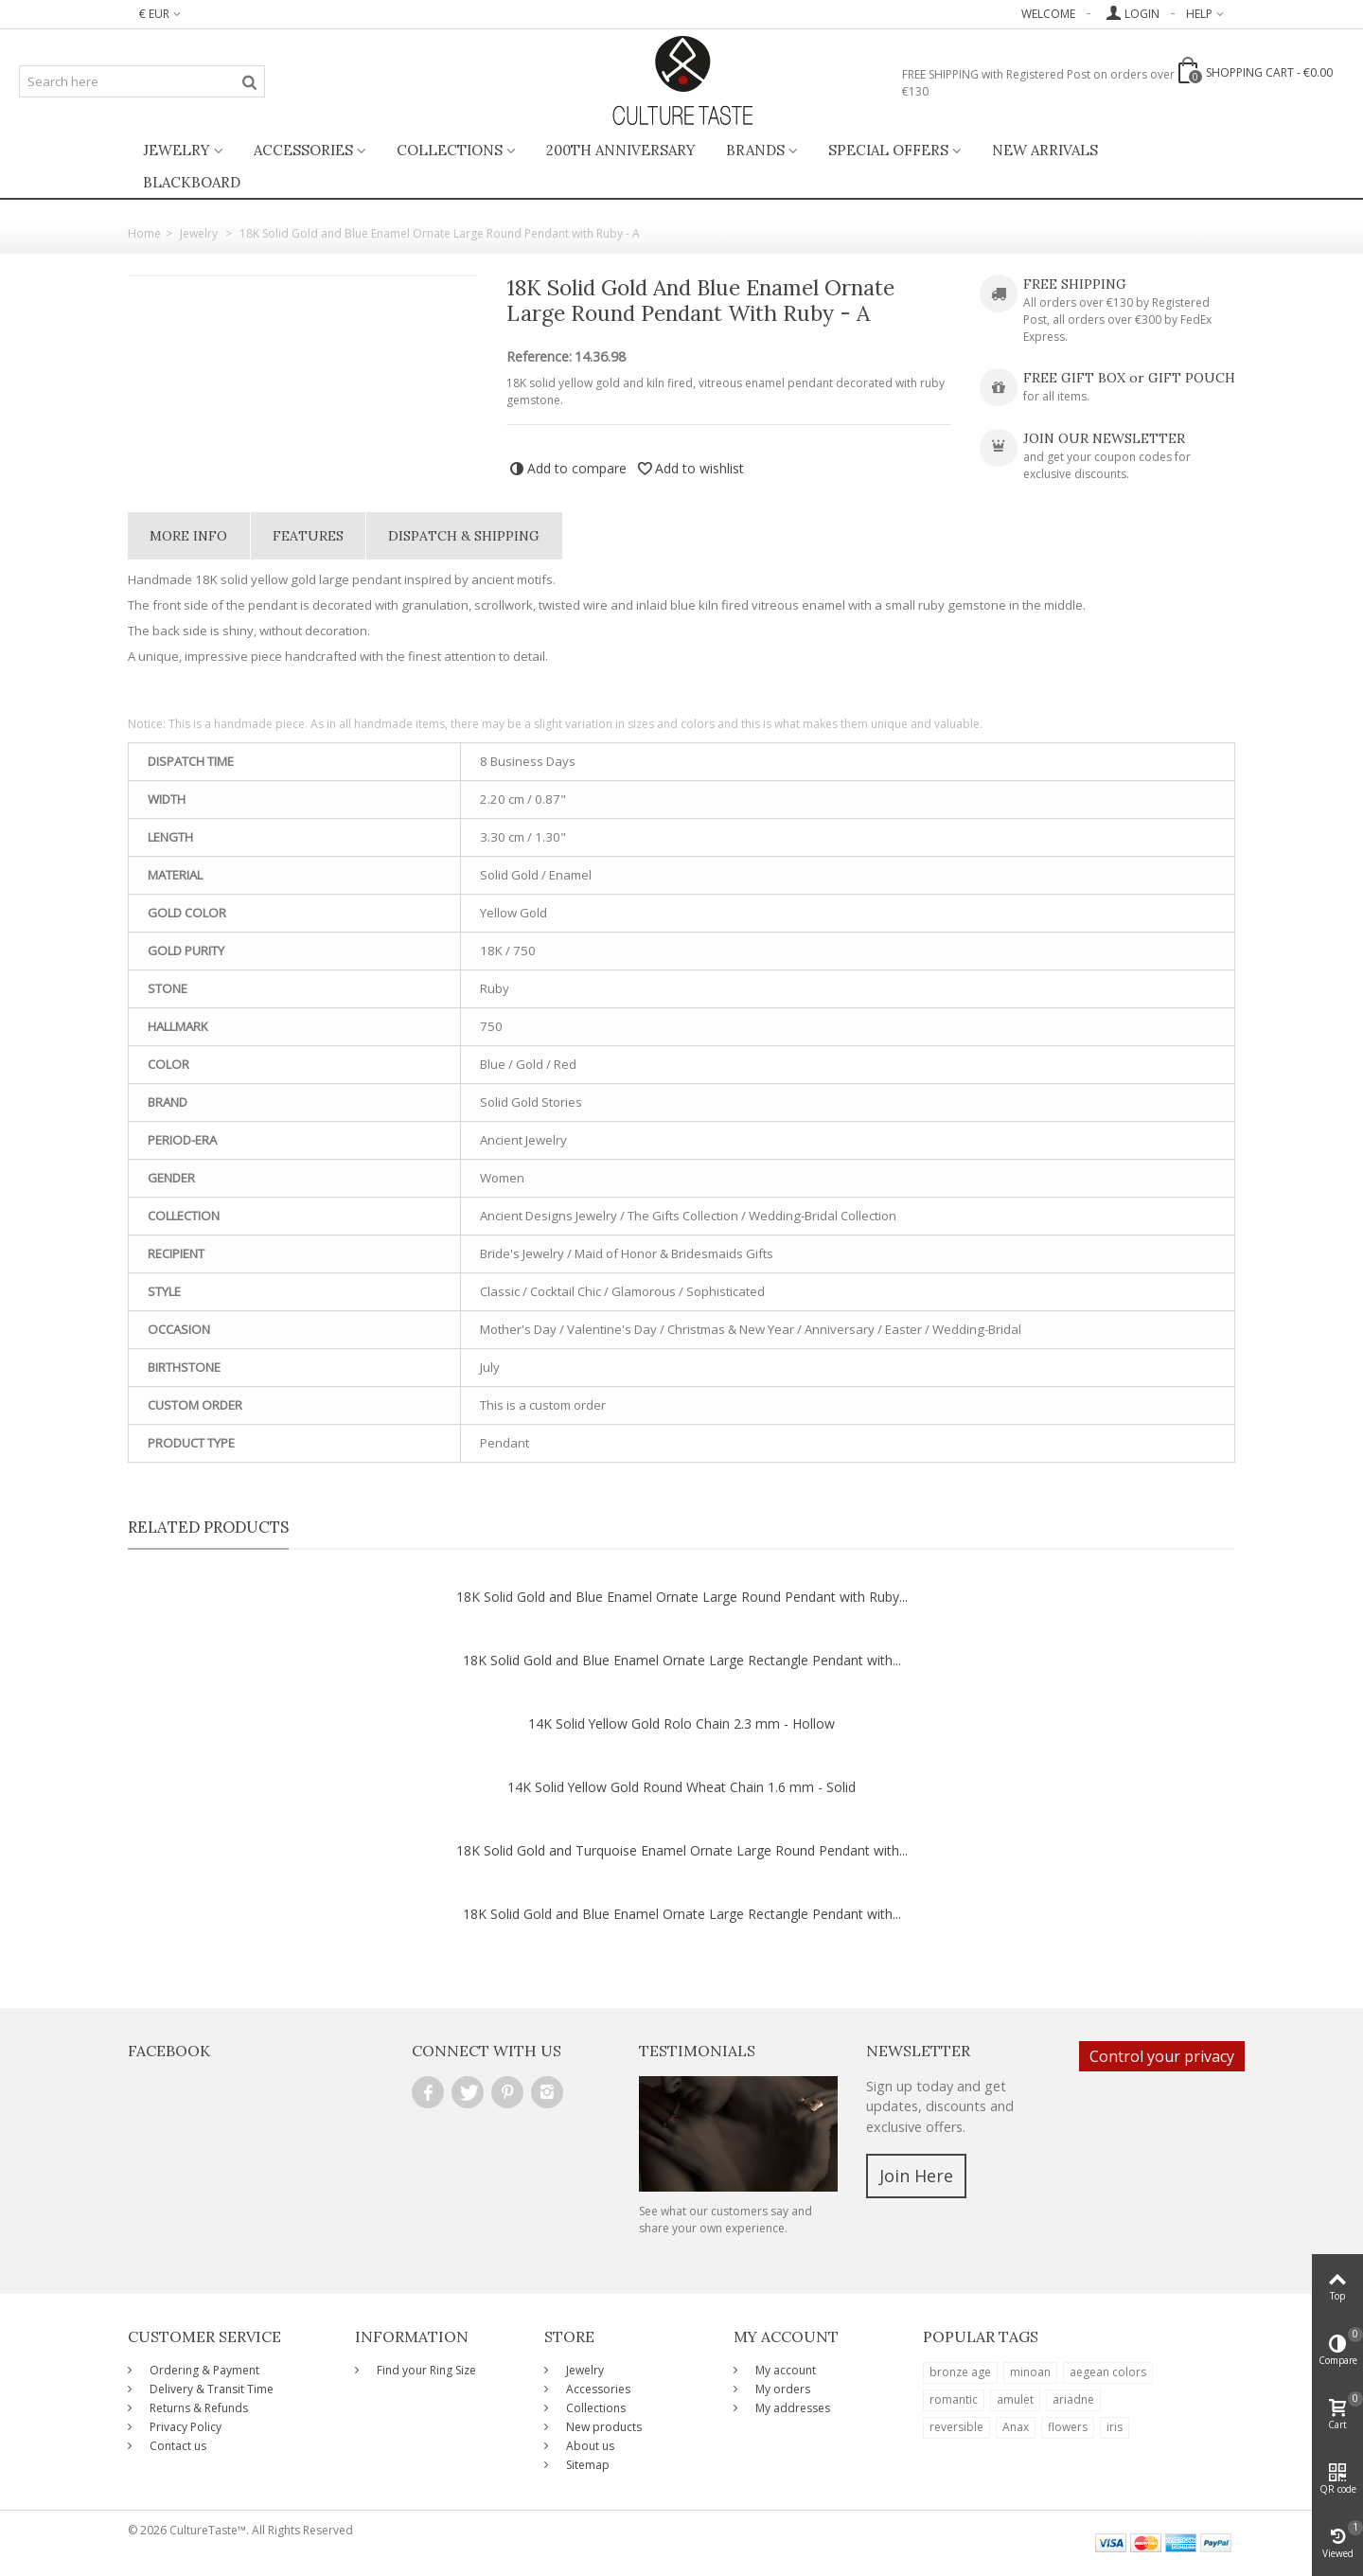  I want to click on Privacy Policy, so click(184, 2427).